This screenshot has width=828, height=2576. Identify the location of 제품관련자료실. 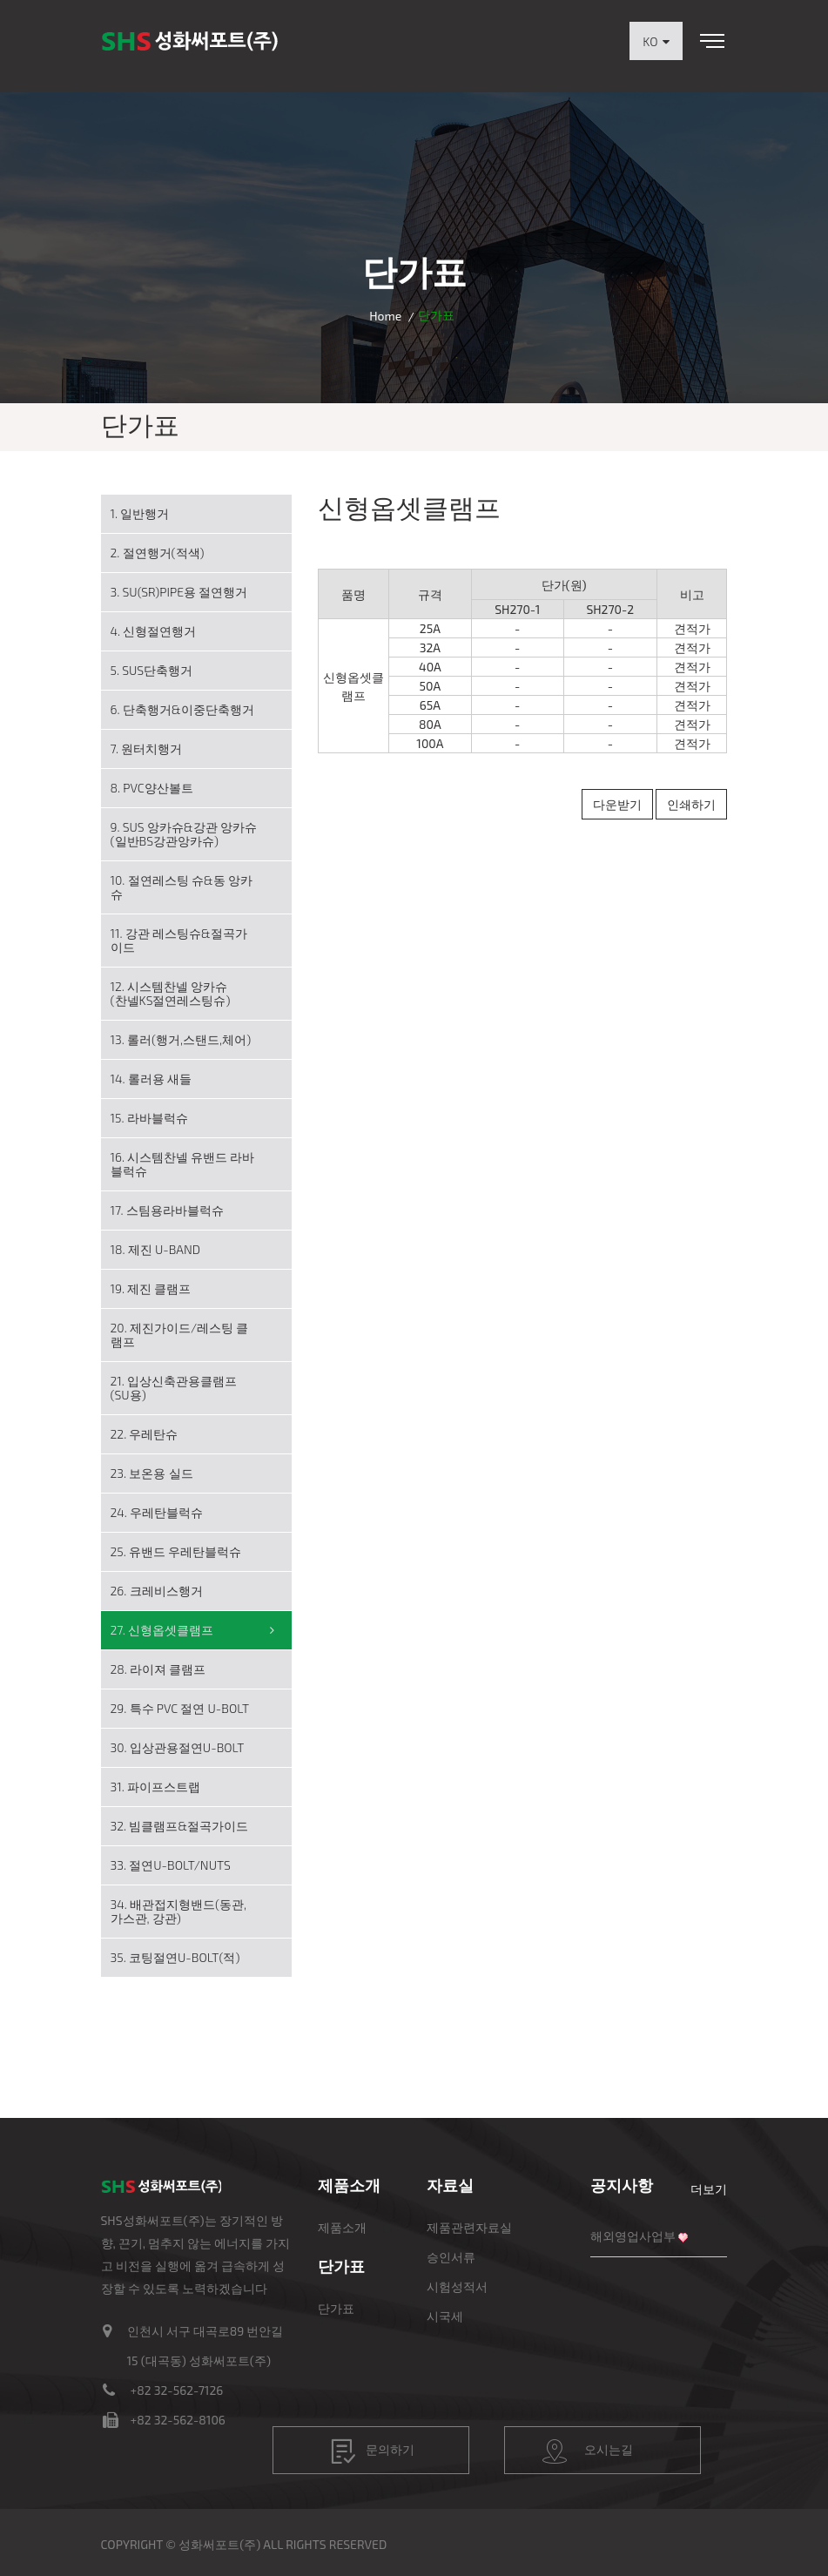
(469, 2227).